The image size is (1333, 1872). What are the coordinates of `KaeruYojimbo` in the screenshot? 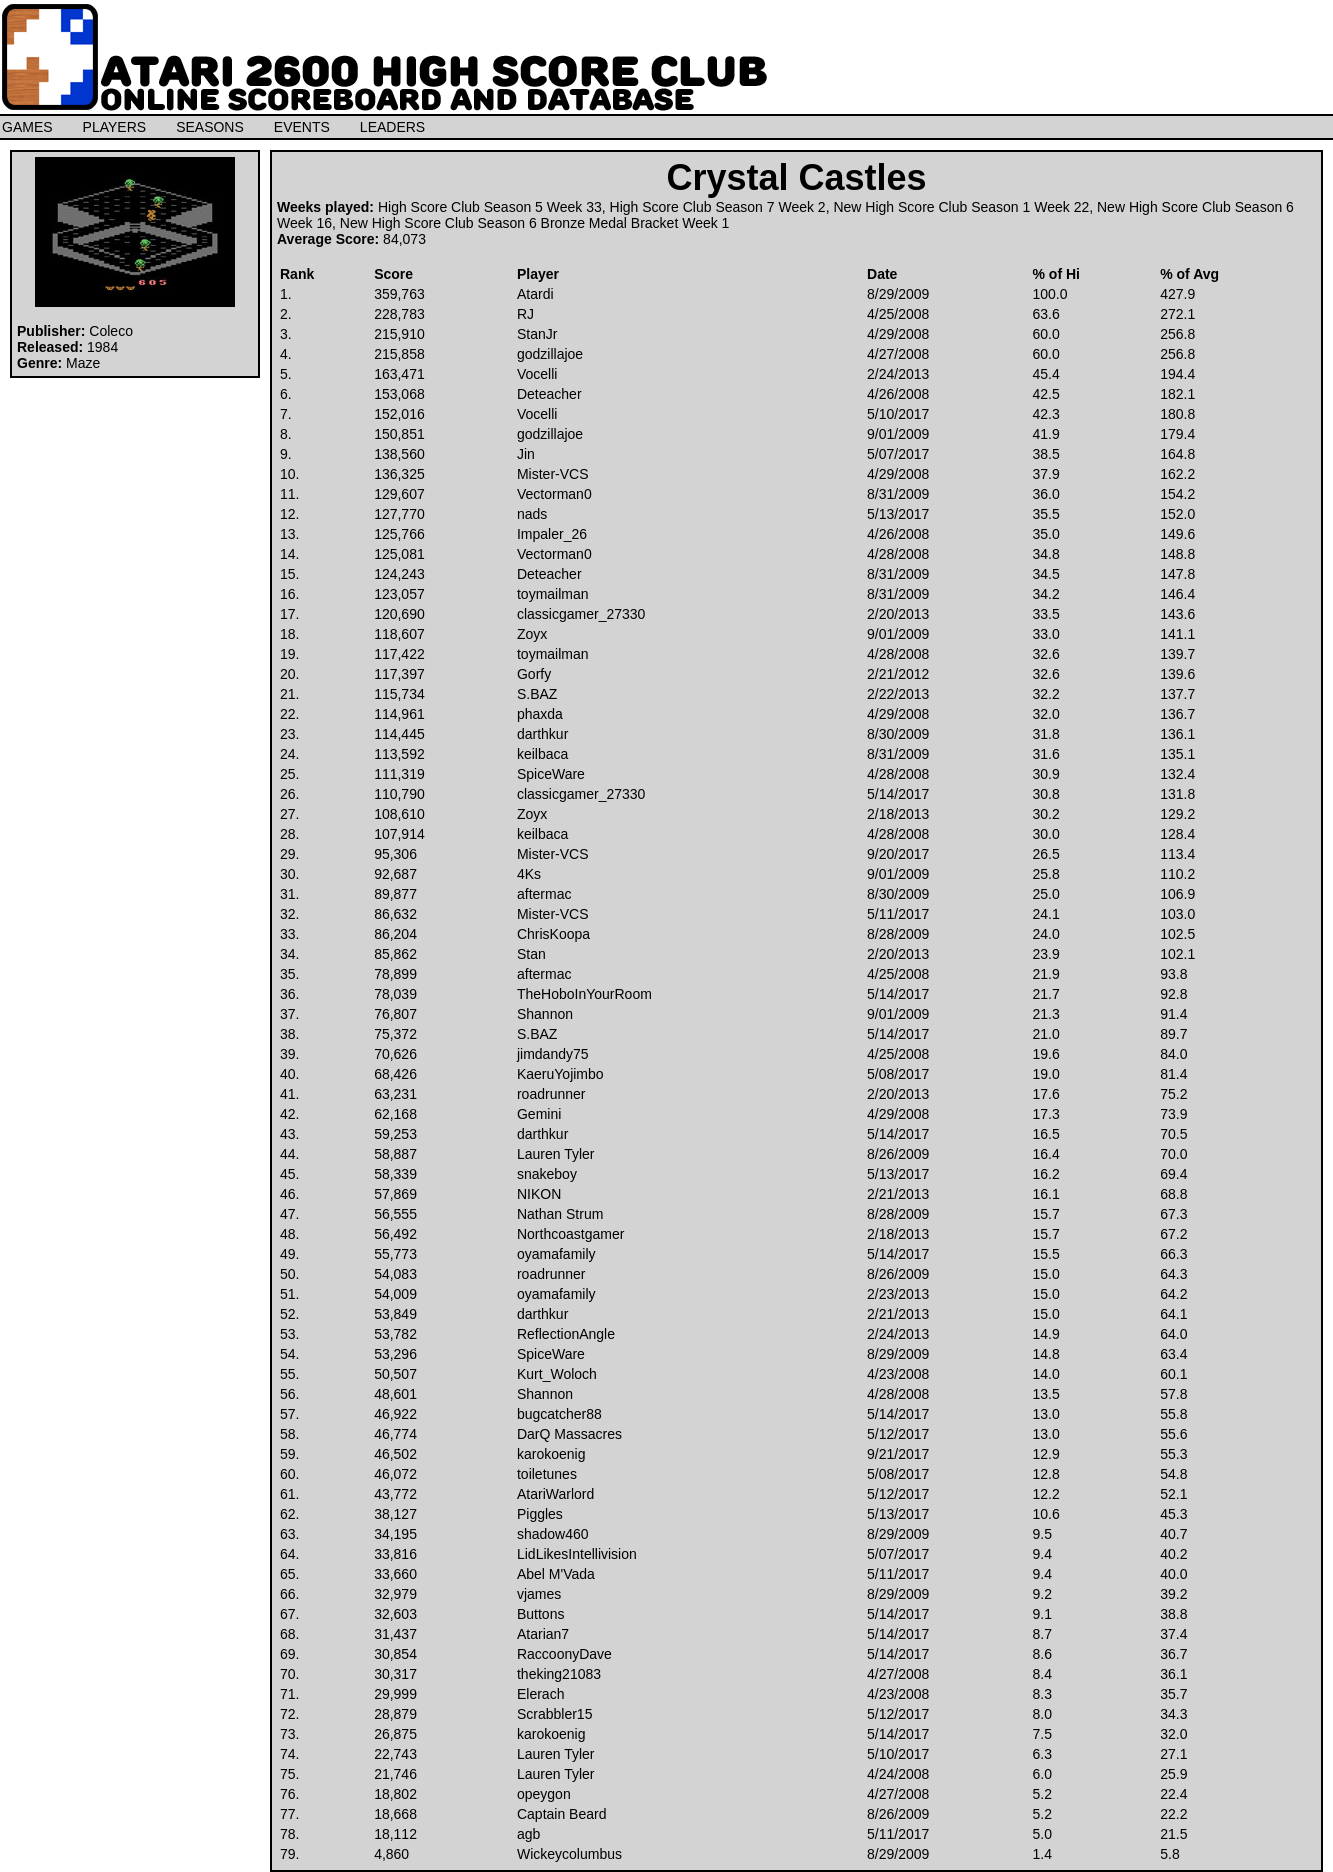 It's located at (560, 1074).